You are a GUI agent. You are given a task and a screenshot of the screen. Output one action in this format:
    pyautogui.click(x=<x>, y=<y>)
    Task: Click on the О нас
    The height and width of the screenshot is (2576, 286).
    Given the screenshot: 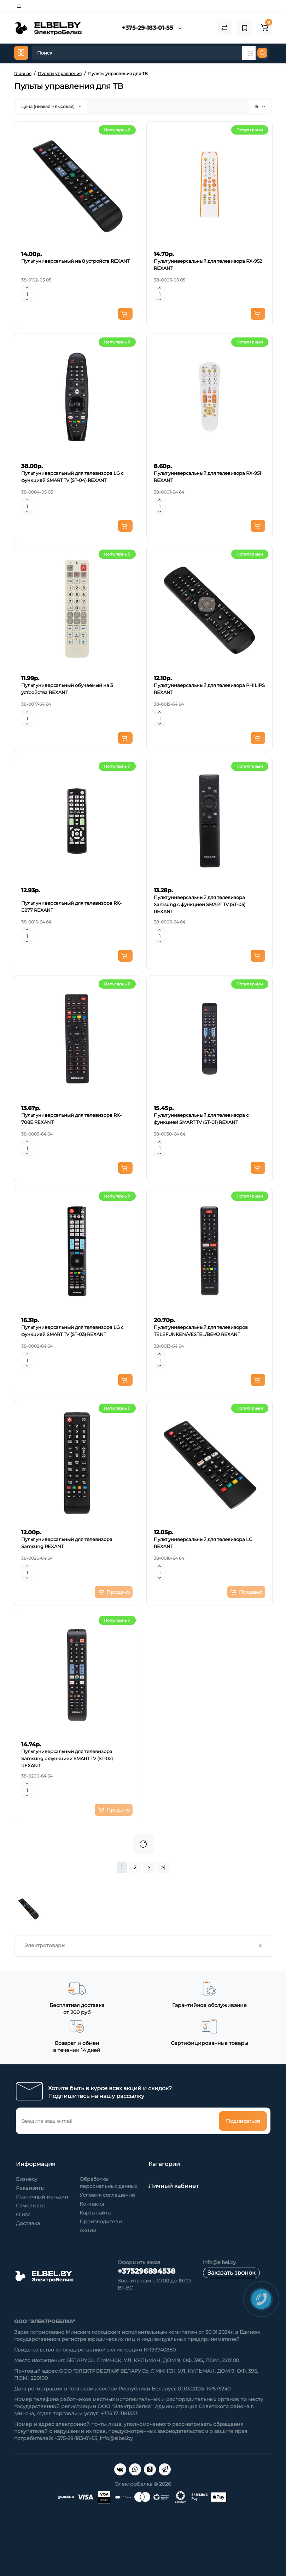 What is the action you would take?
    pyautogui.click(x=23, y=2214)
    